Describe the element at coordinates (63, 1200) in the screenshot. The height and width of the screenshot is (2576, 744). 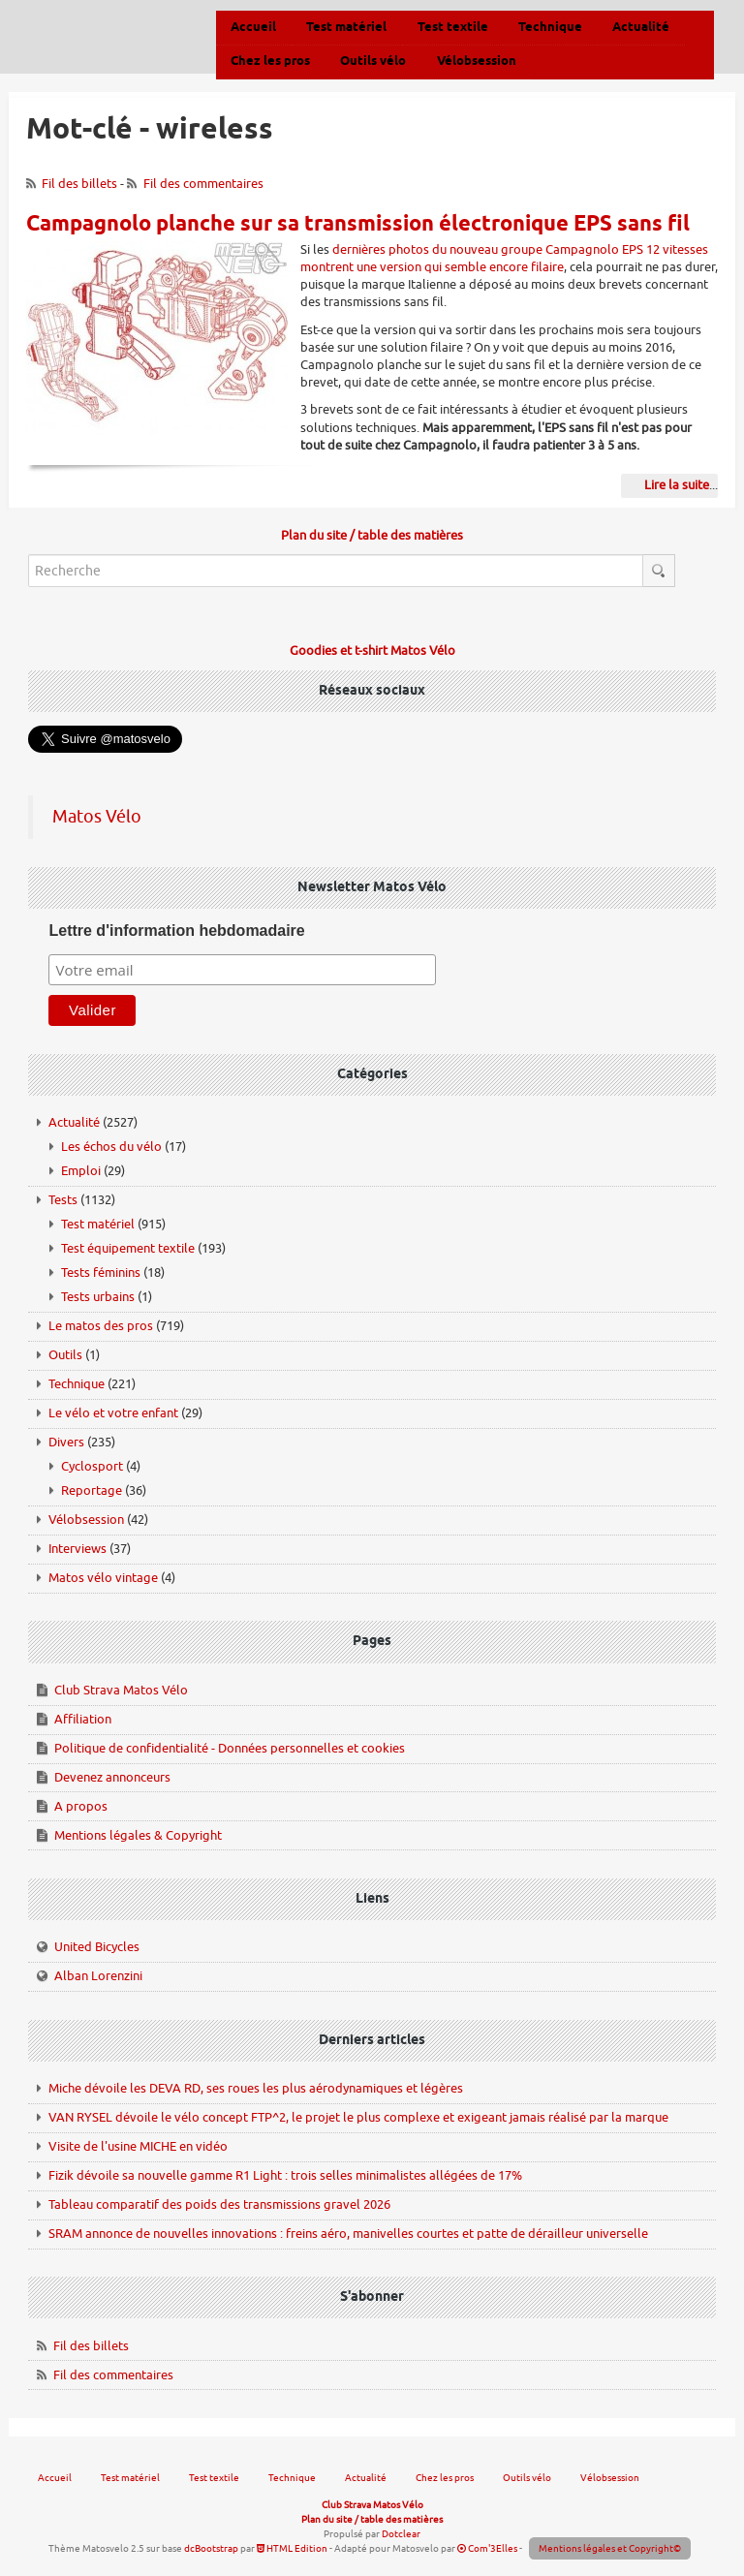
I see `Tests` at that location.